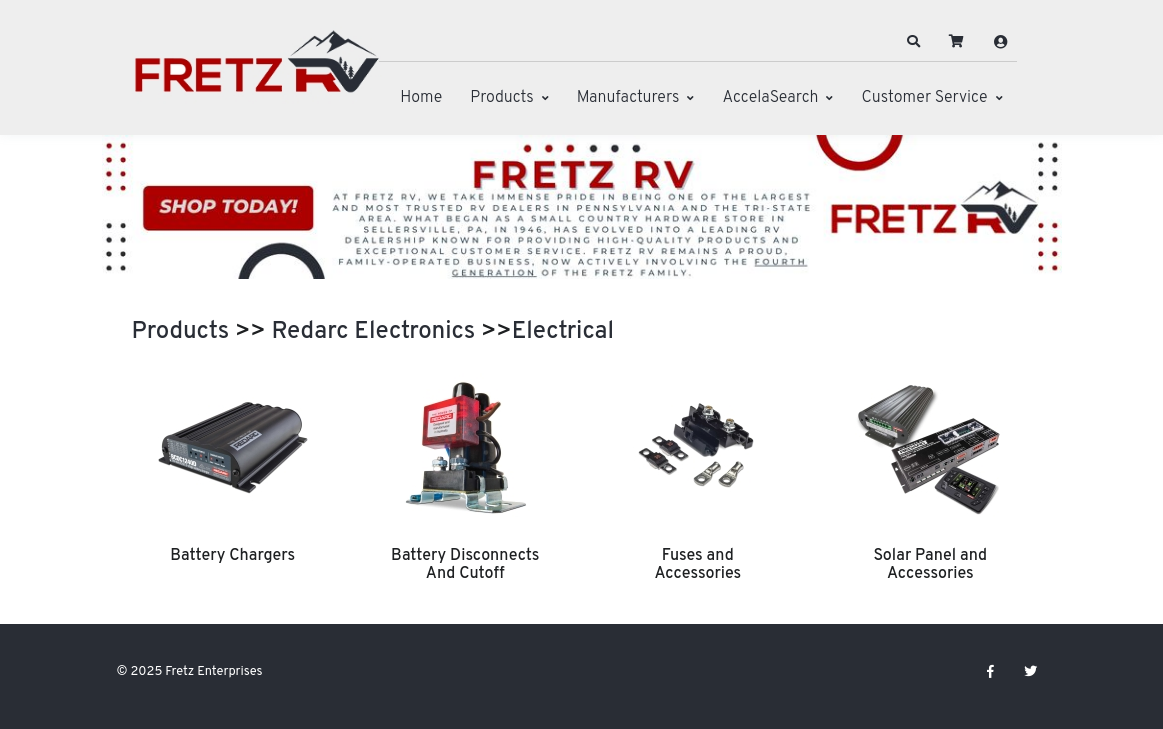 The image size is (1163, 729). What do you see at coordinates (770, 98) in the screenshot?
I see `AccelaSearch` at bounding box center [770, 98].